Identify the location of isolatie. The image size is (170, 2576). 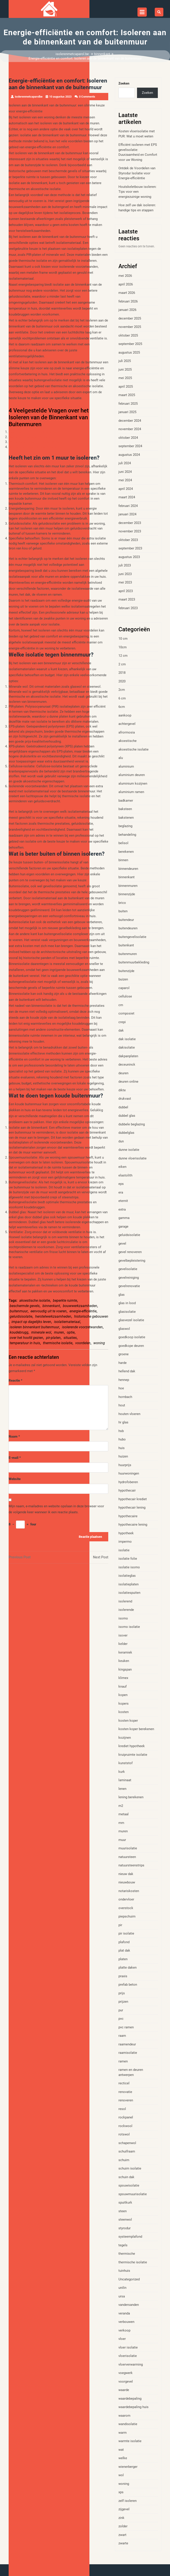
(123, 1550).